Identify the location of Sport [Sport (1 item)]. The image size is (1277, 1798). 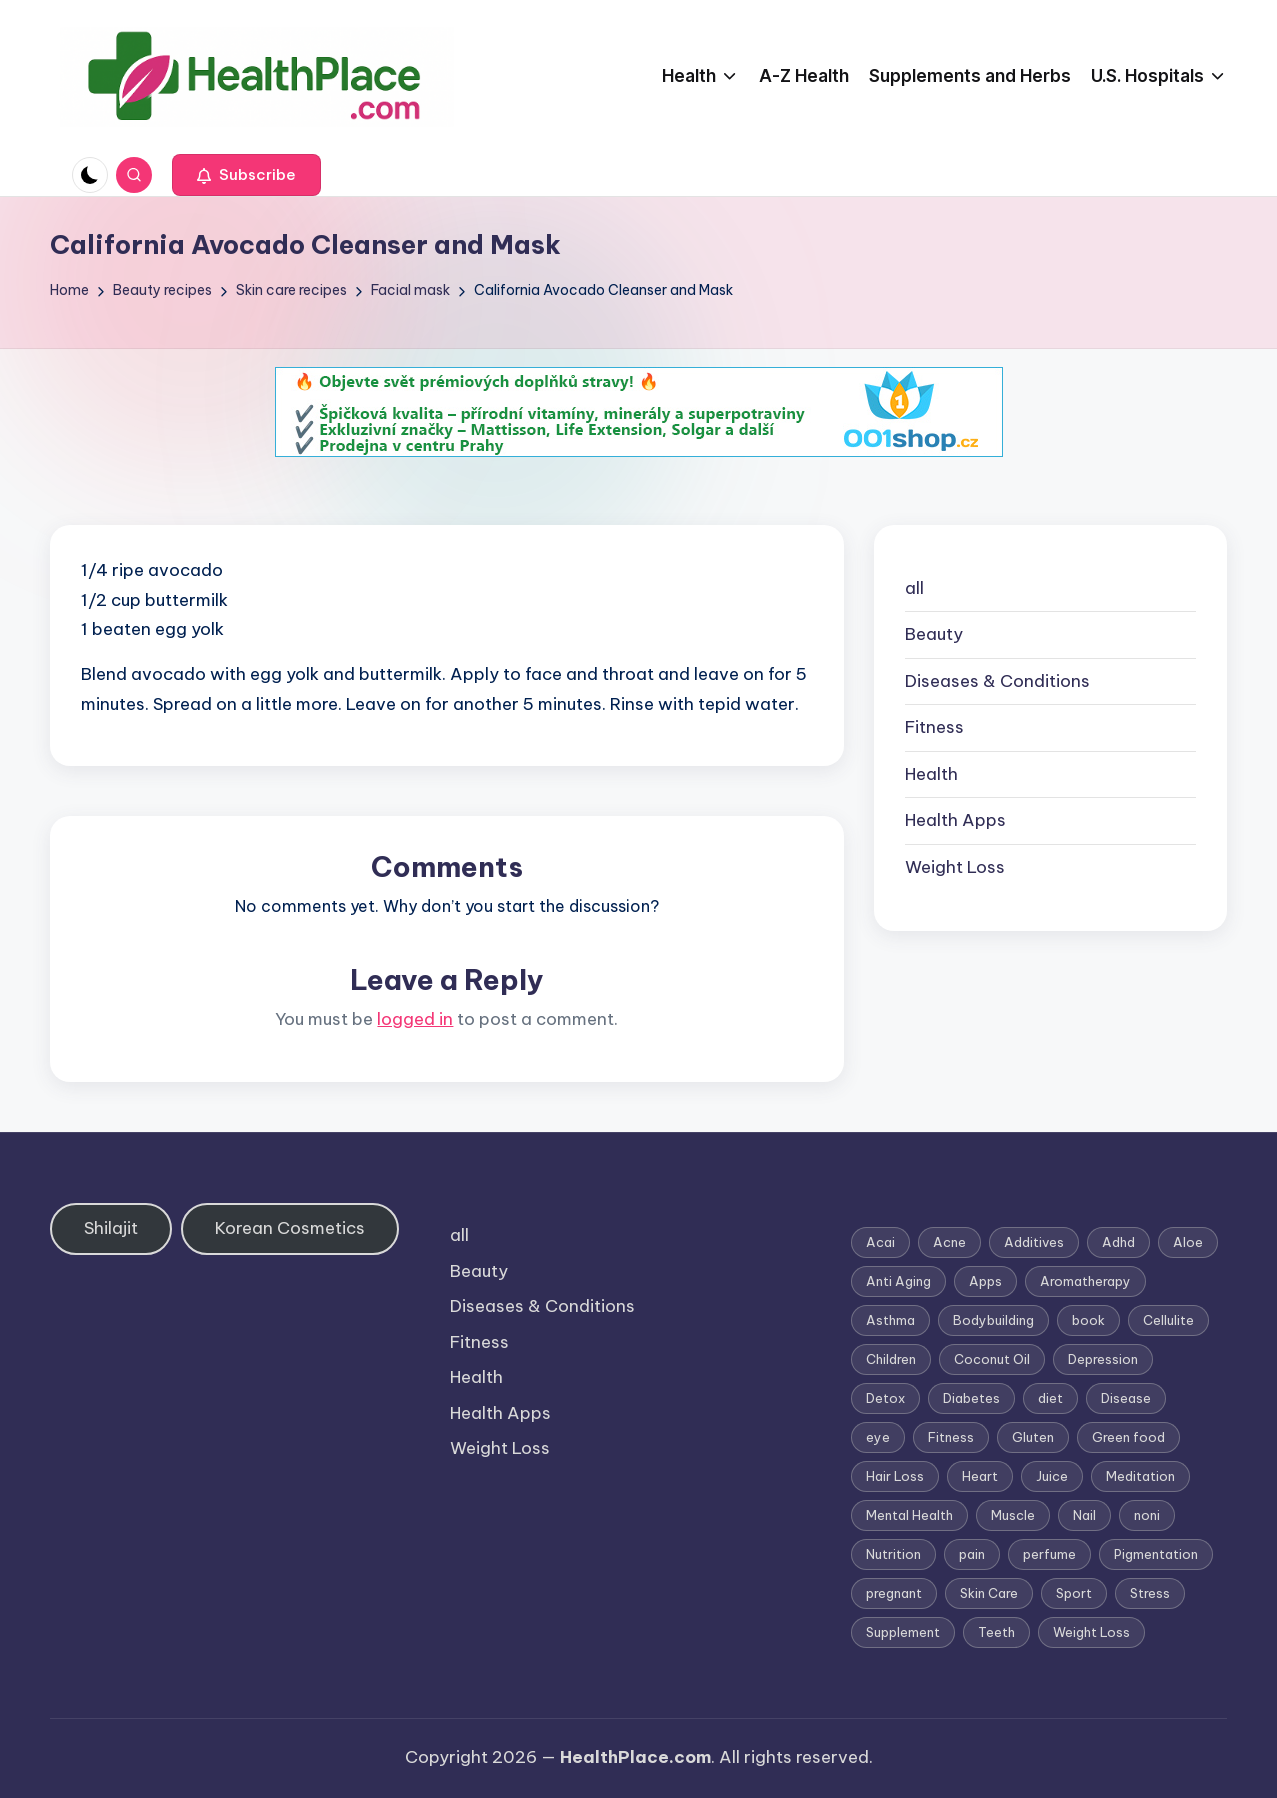
(1074, 1593).